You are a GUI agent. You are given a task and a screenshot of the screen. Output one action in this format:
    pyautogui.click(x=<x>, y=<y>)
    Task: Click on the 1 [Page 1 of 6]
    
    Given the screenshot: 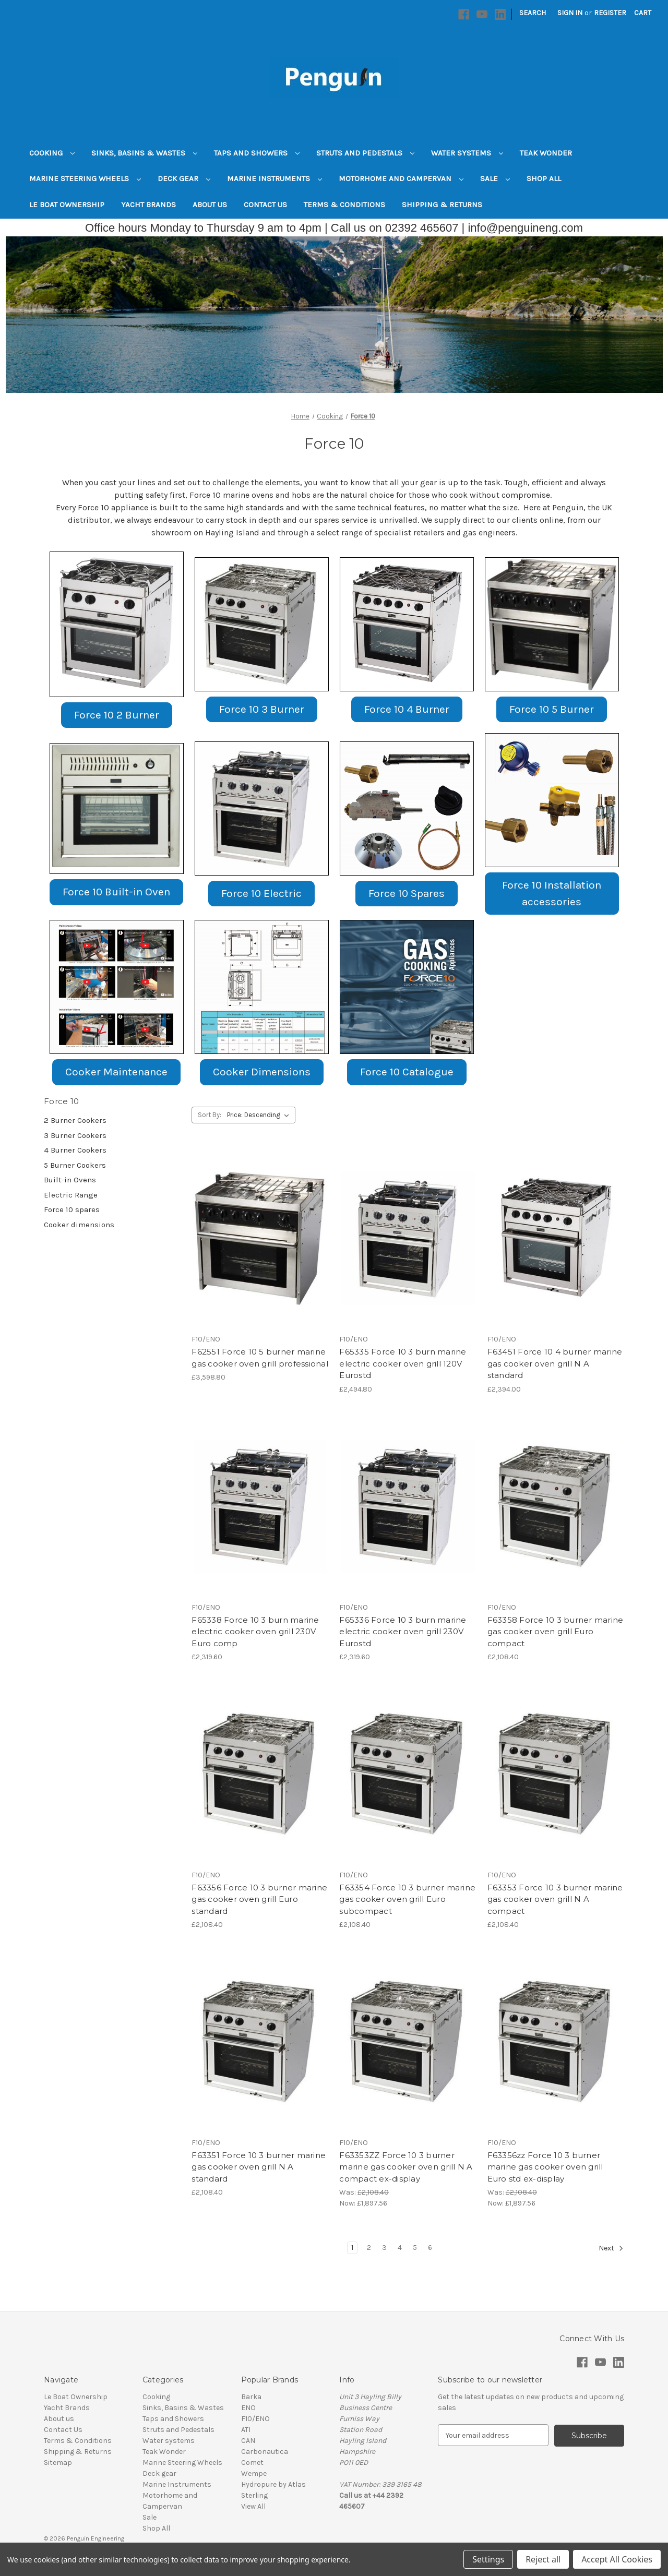 What is the action you would take?
    pyautogui.click(x=352, y=2247)
    